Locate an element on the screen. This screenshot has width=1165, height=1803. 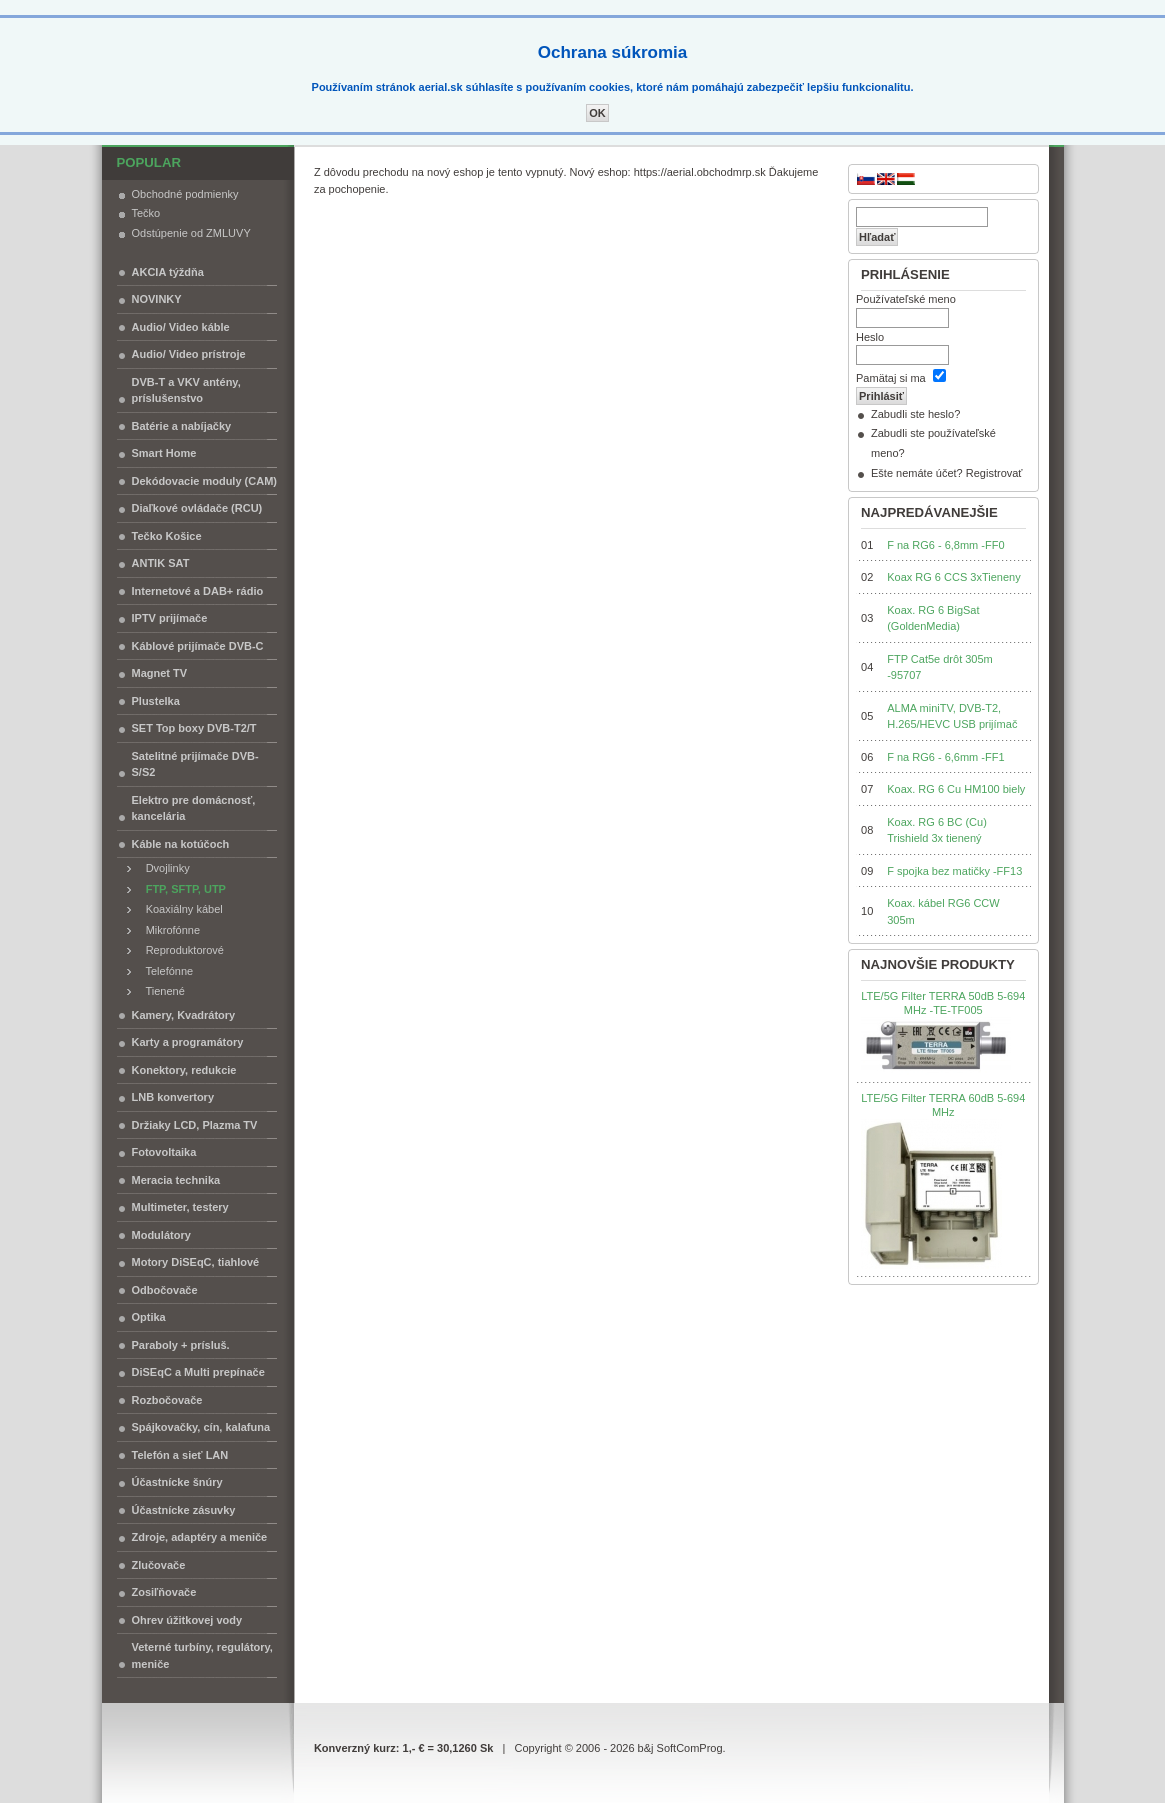
Mikrofónne is located at coordinates (169, 930).